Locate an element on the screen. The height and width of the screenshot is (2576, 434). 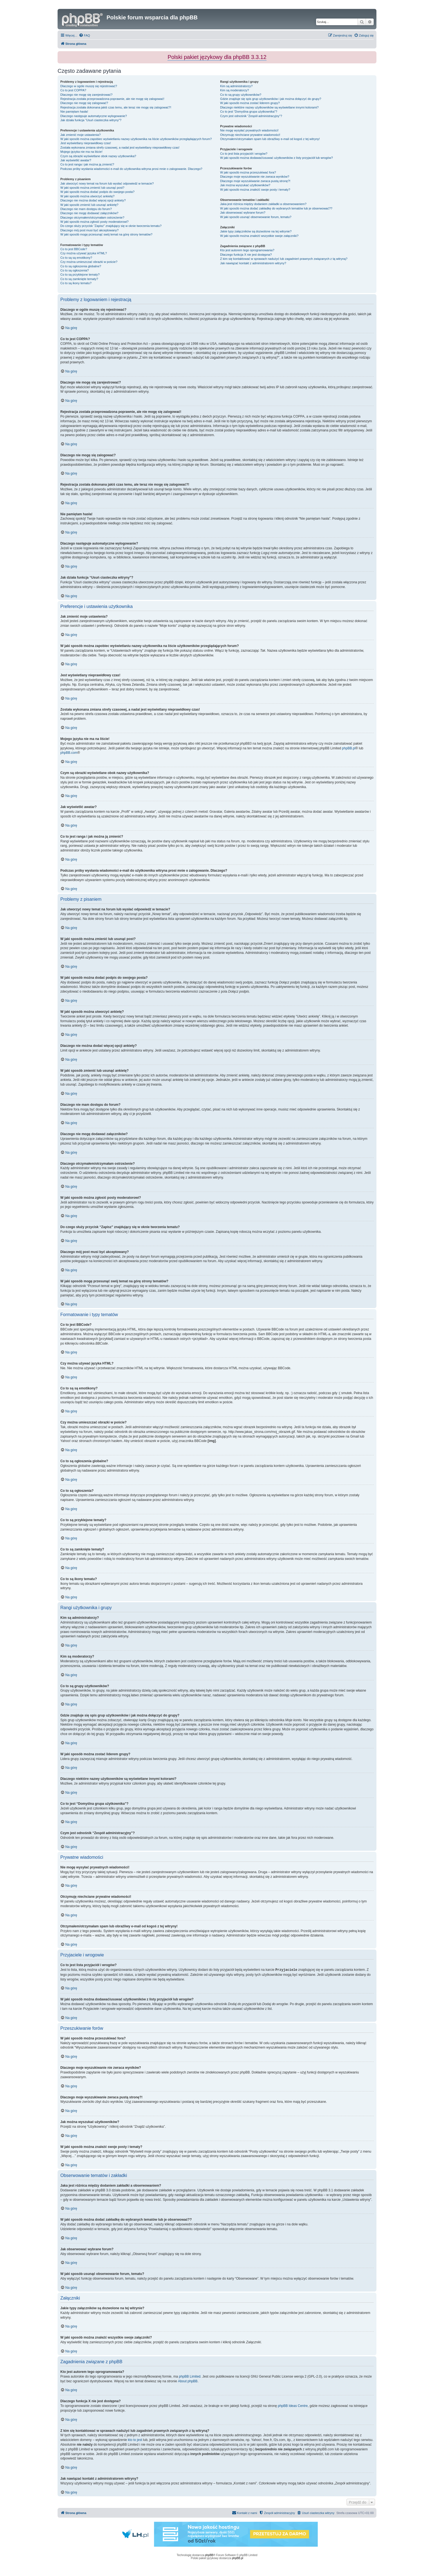
Podczas próby wysłania wiadomości e-mail do użytkownika witryna prosi mnie o zalogowanie. Dlaczego? is located at coordinates (131, 168).